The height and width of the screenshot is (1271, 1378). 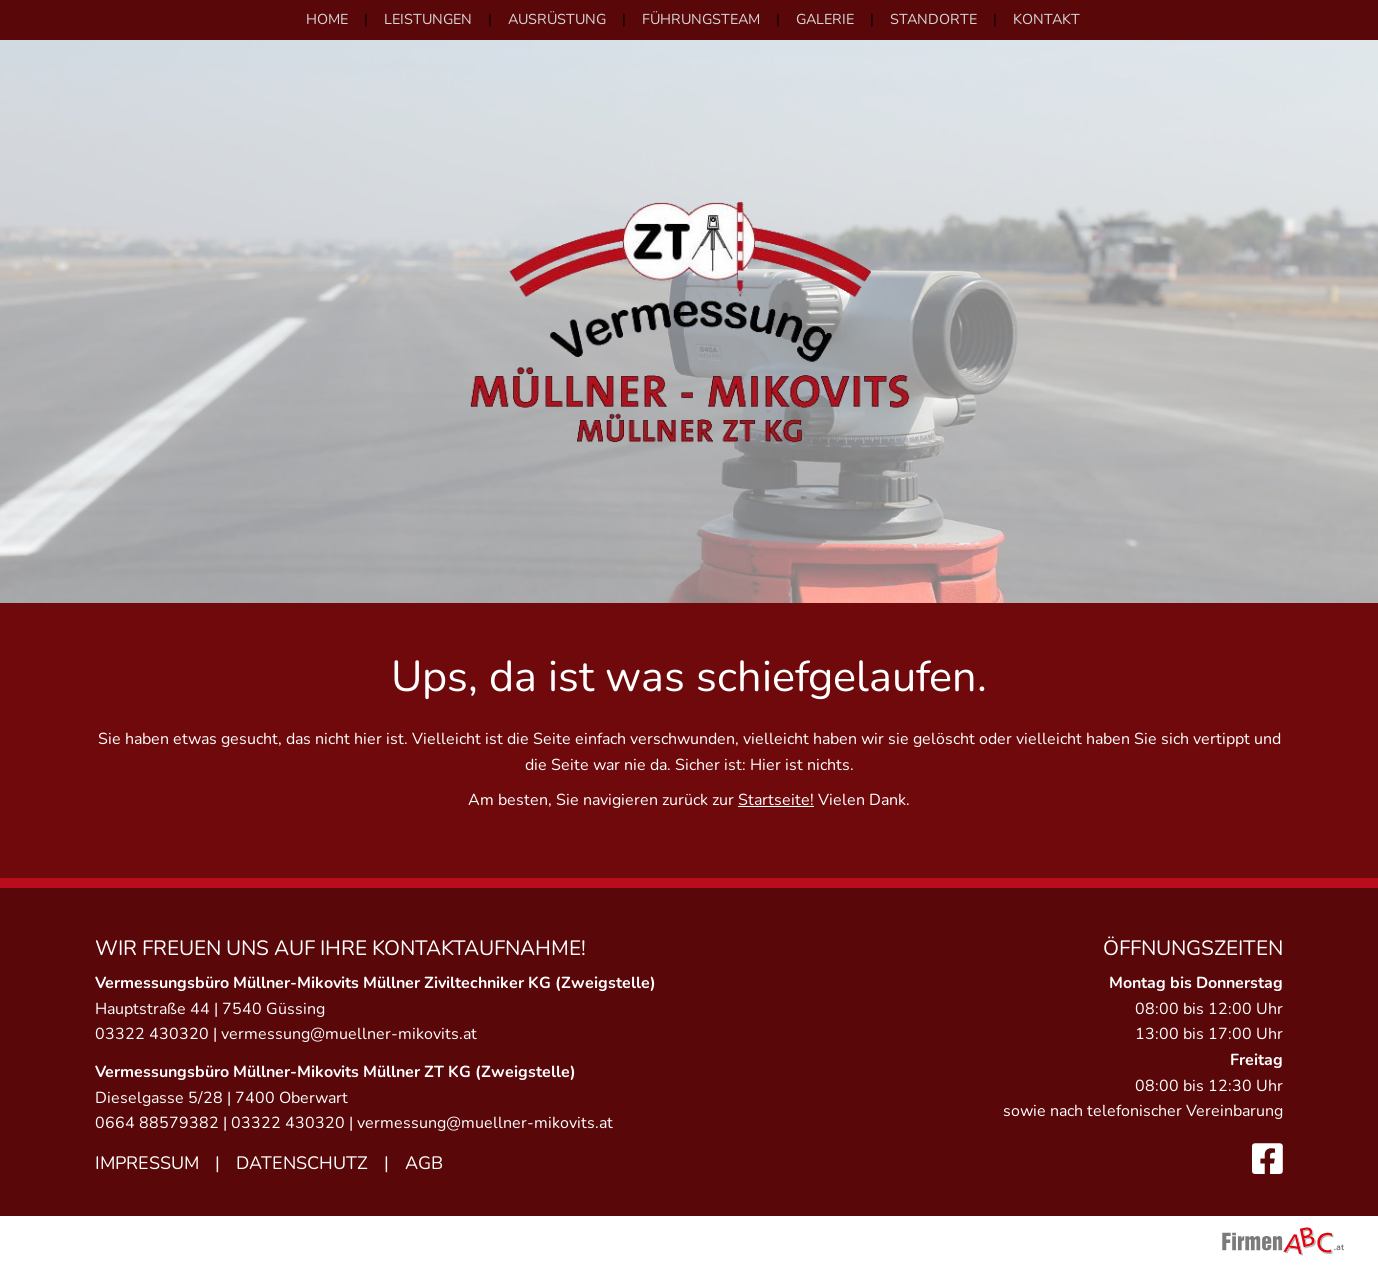 What do you see at coordinates (557, 19) in the screenshot?
I see `Ausrüstung` at bounding box center [557, 19].